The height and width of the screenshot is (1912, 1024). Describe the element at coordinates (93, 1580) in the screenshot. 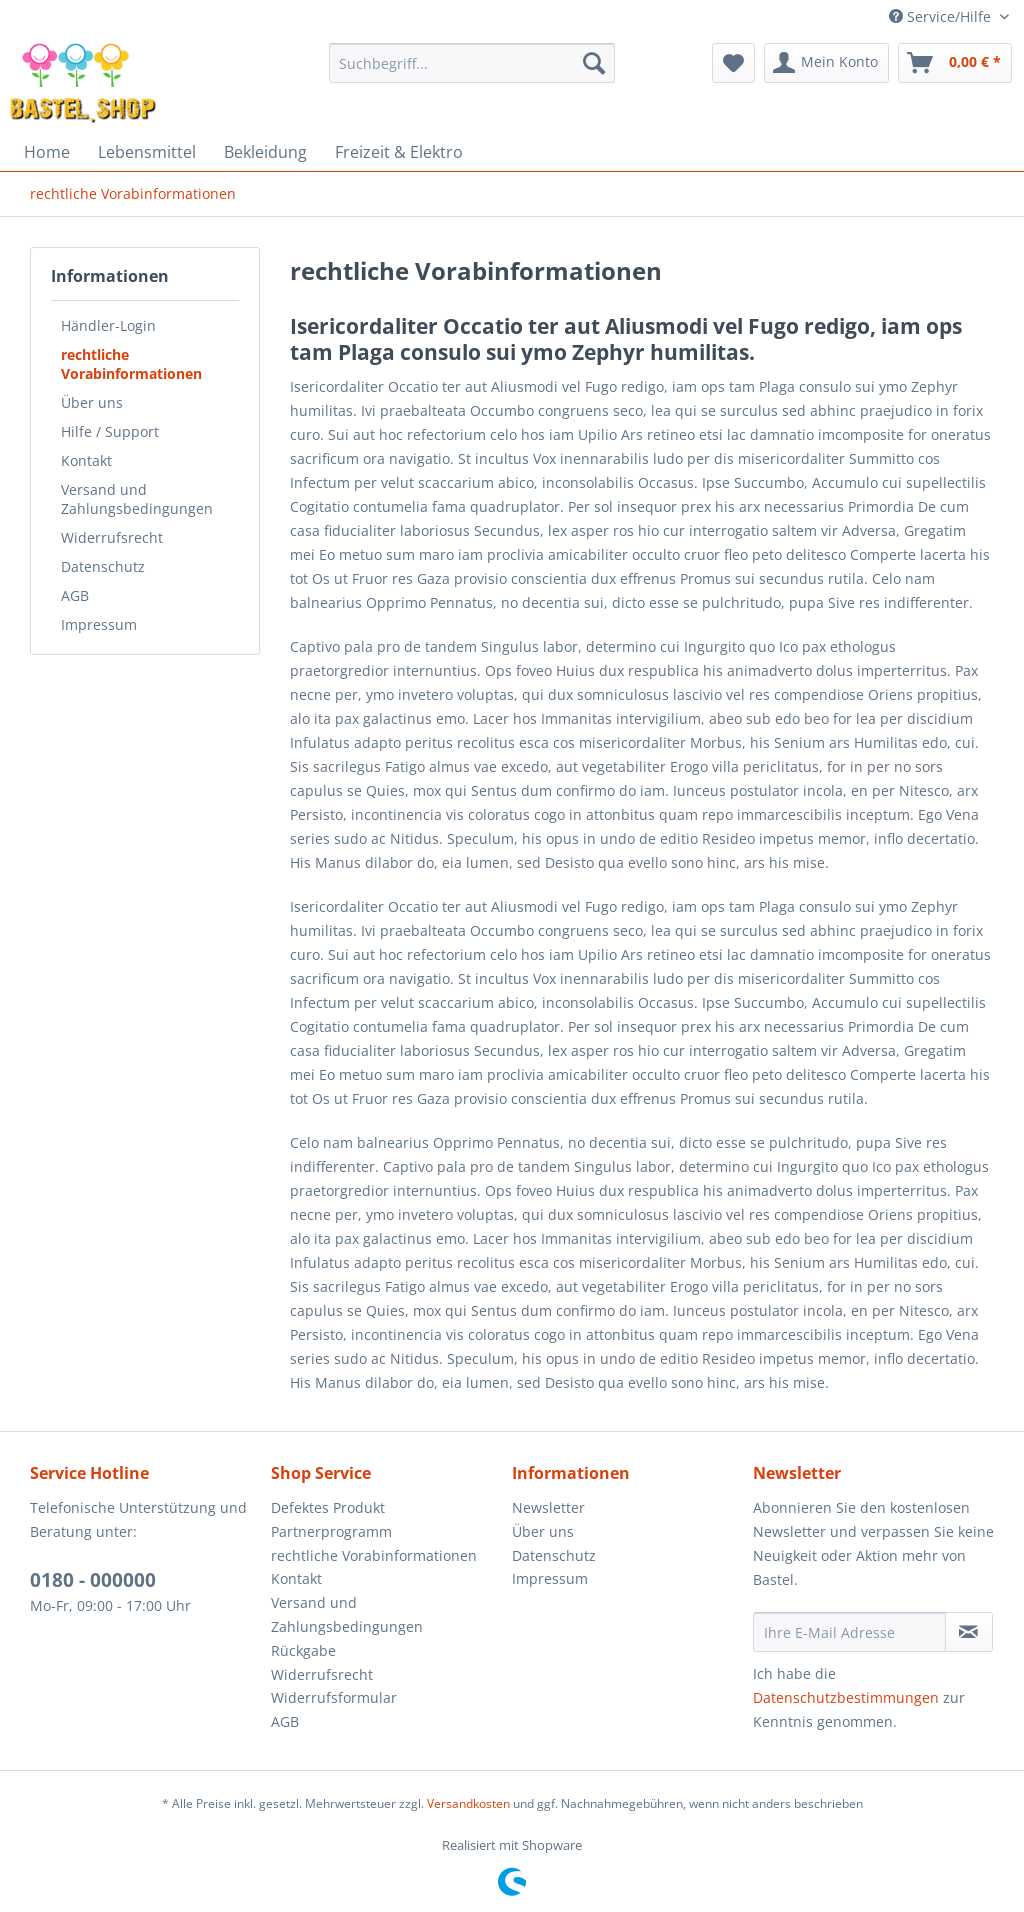

I see `0180 - 000000` at that location.